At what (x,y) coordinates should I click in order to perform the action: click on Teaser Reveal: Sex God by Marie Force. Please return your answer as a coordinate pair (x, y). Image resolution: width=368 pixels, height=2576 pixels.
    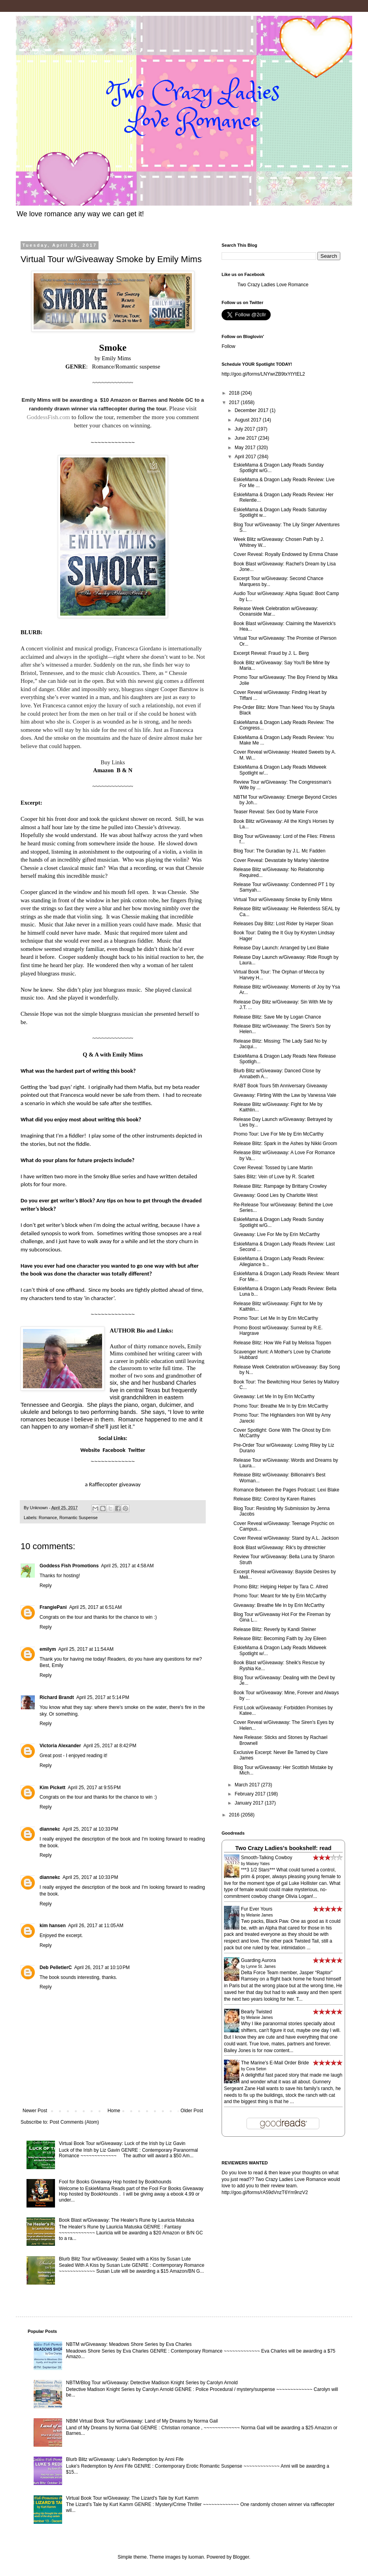
    Looking at the image, I should click on (275, 812).